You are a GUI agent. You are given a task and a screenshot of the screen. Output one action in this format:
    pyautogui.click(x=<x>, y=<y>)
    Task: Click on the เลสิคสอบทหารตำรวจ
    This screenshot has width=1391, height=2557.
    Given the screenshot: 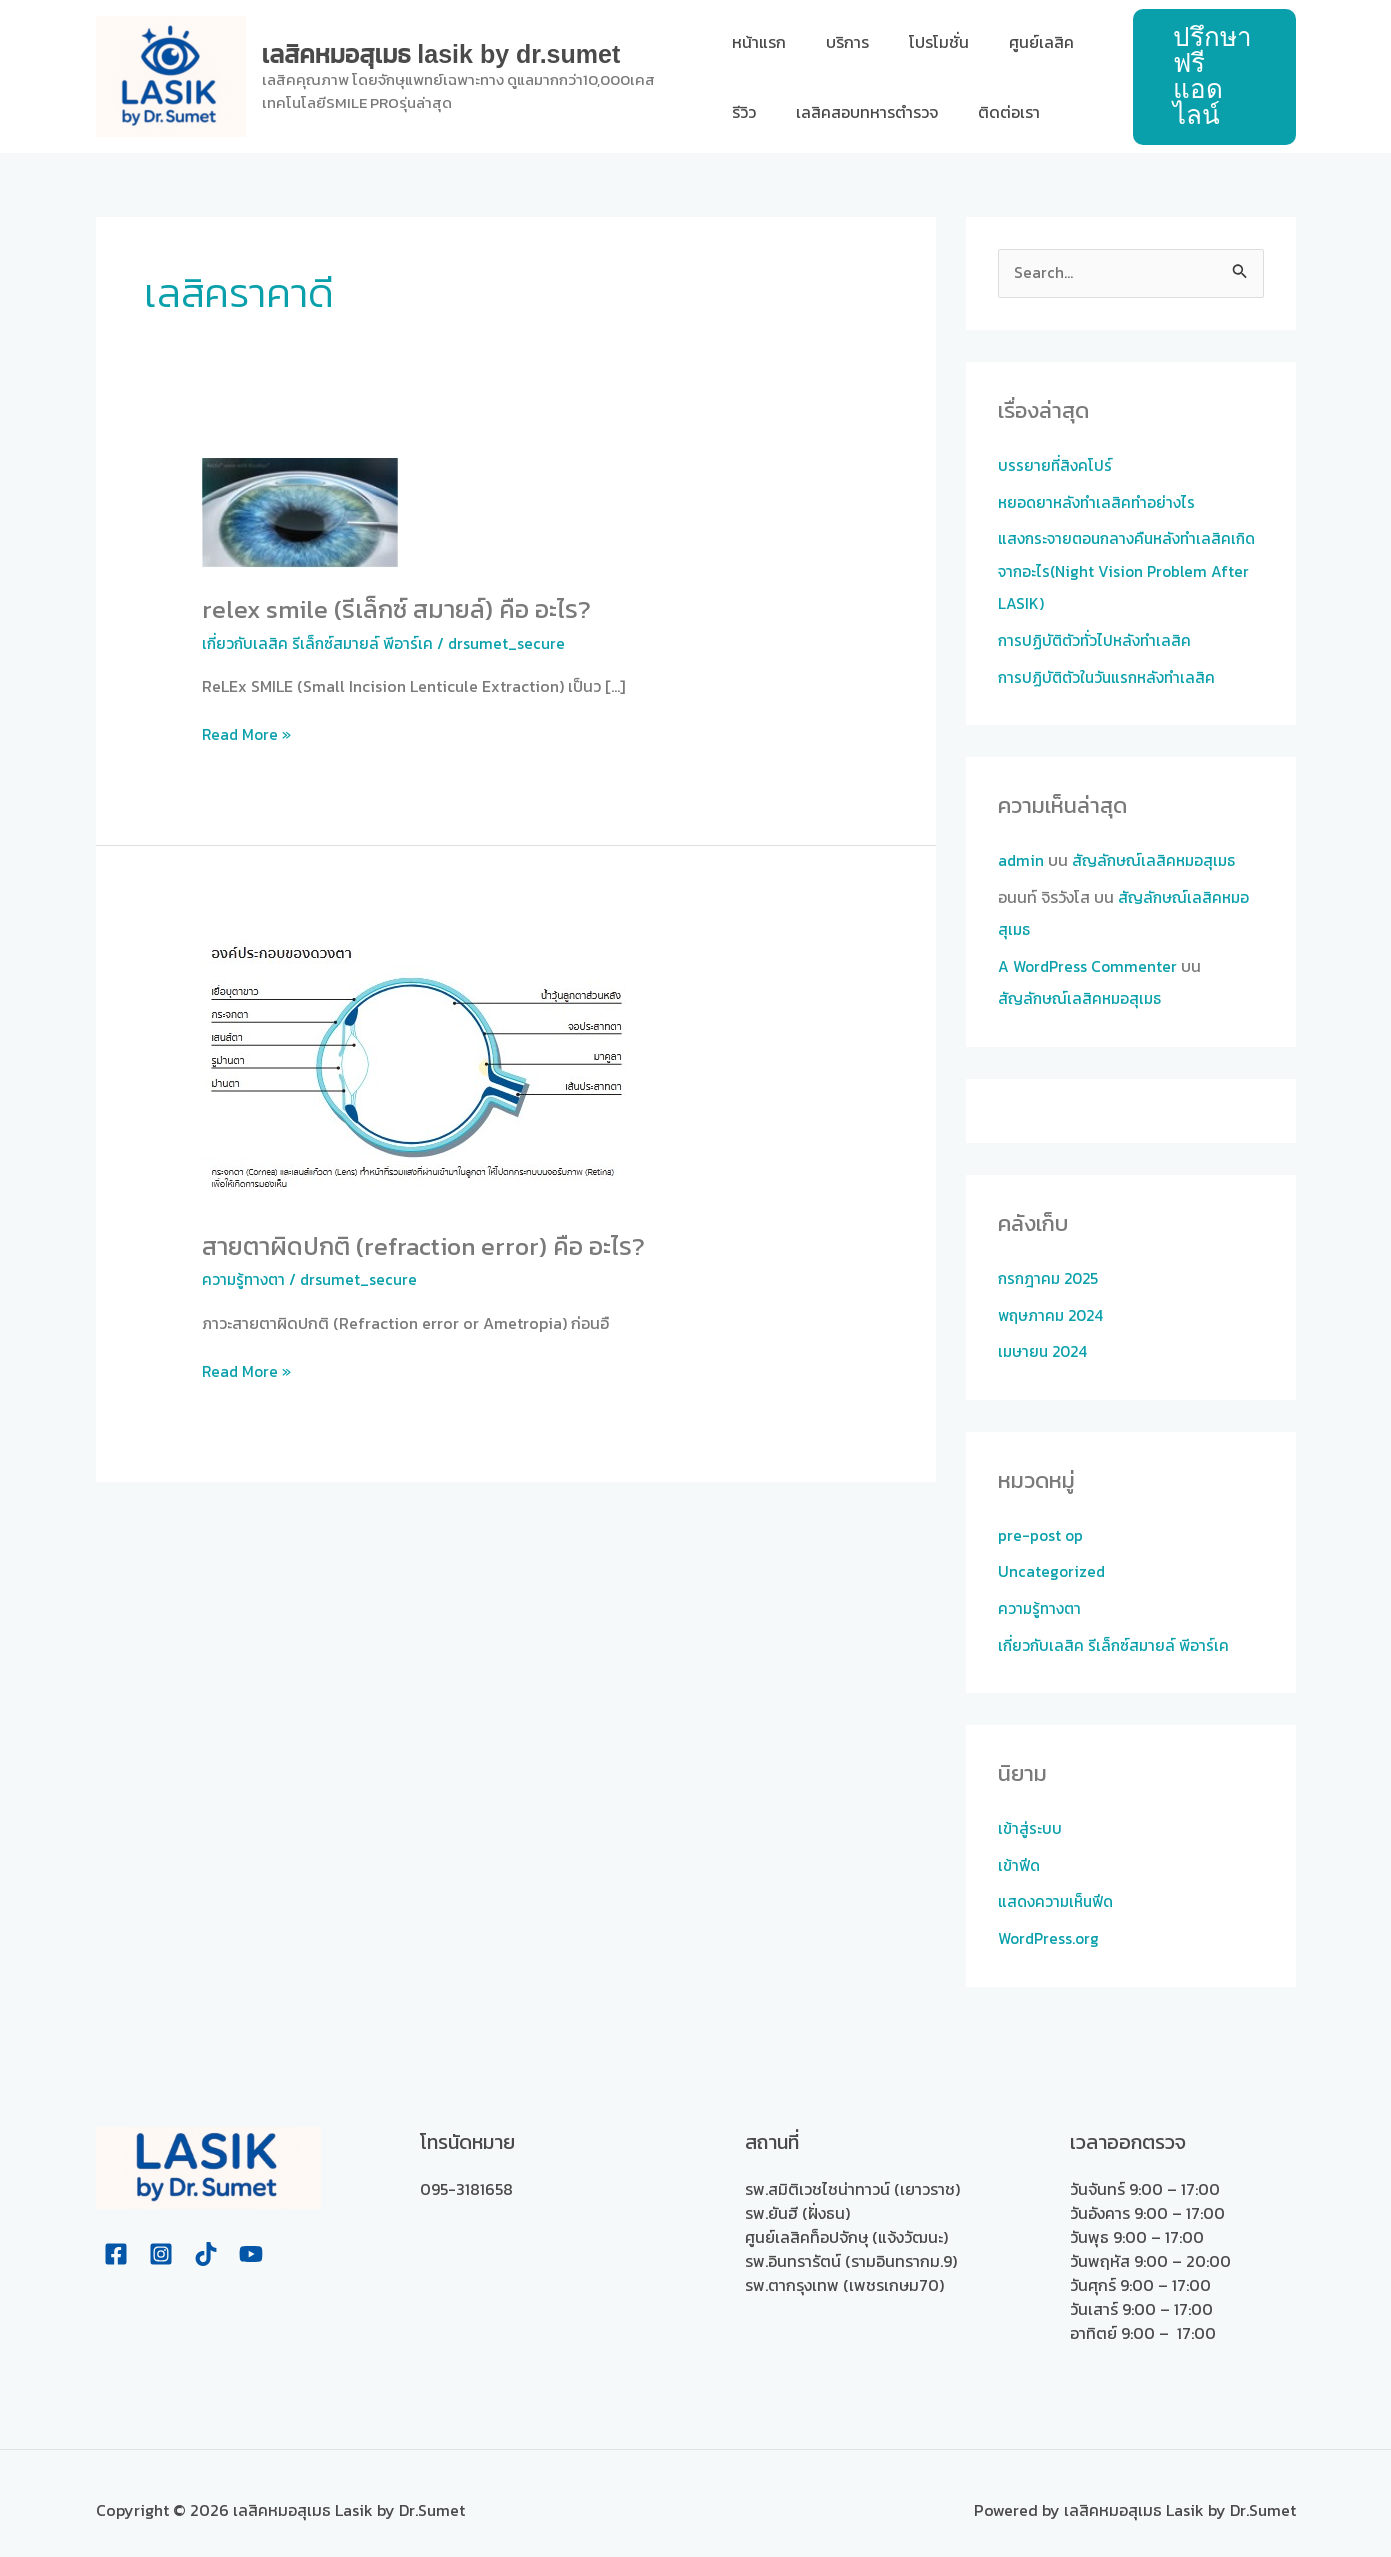 What is the action you would take?
    pyautogui.click(x=859, y=112)
    